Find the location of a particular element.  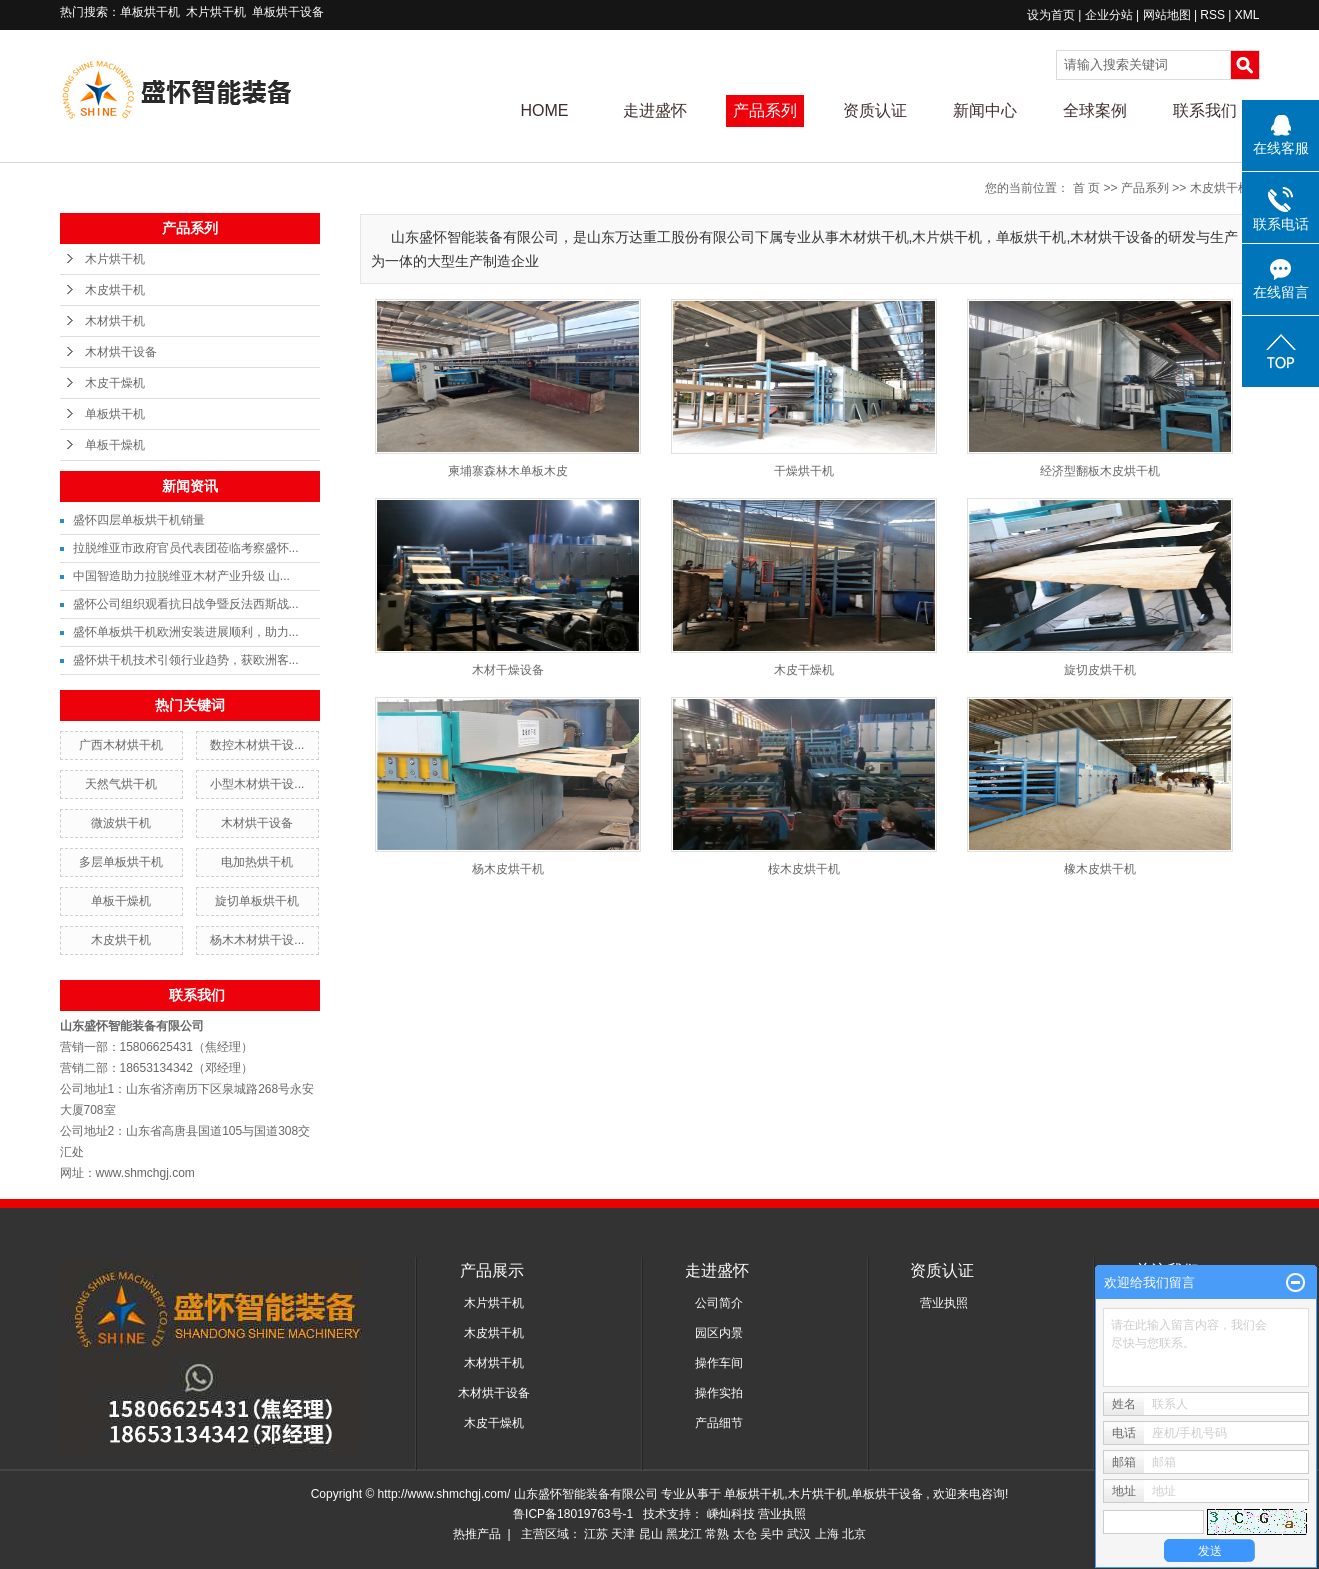

木材干燥设备 is located at coordinates (508, 670).